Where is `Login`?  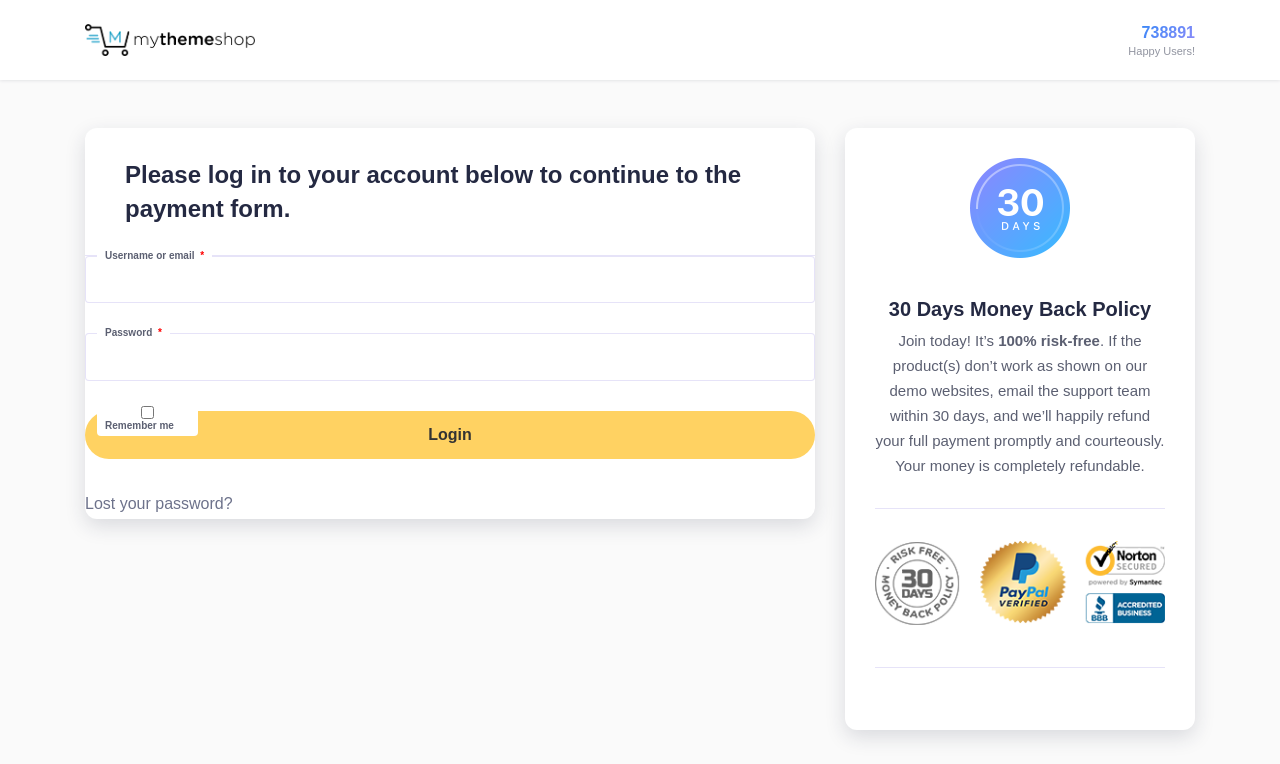 Login is located at coordinates (450, 434).